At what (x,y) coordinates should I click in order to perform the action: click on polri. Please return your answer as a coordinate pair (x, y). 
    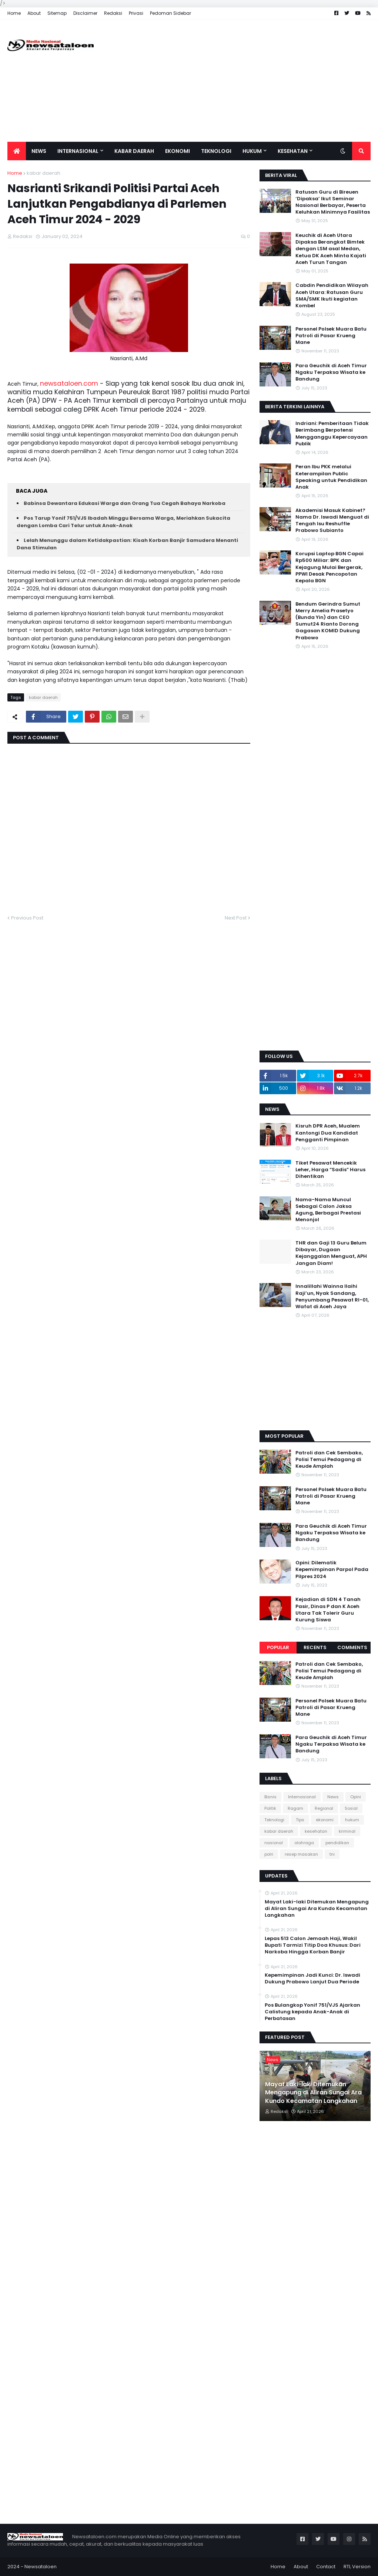
    Looking at the image, I should click on (268, 1854).